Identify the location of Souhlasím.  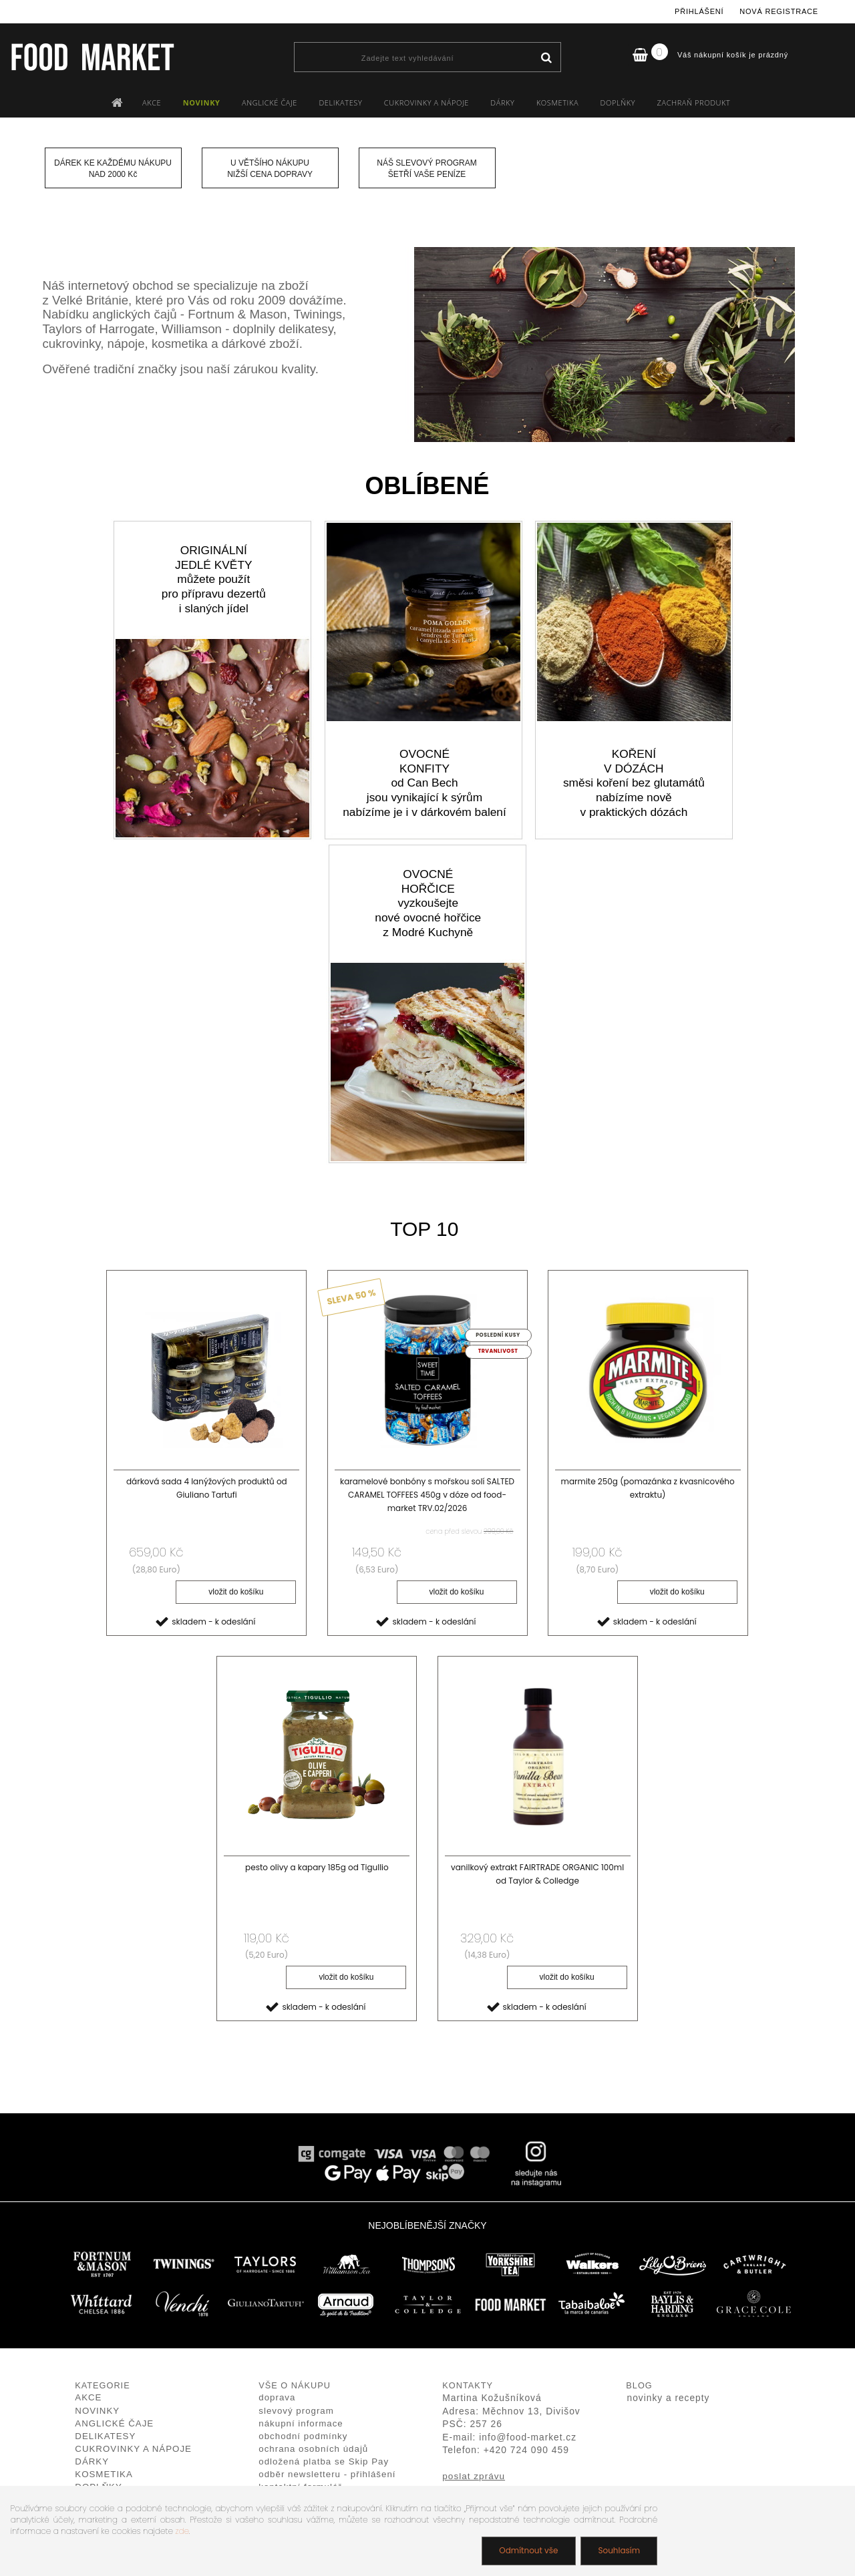
(619, 2550).